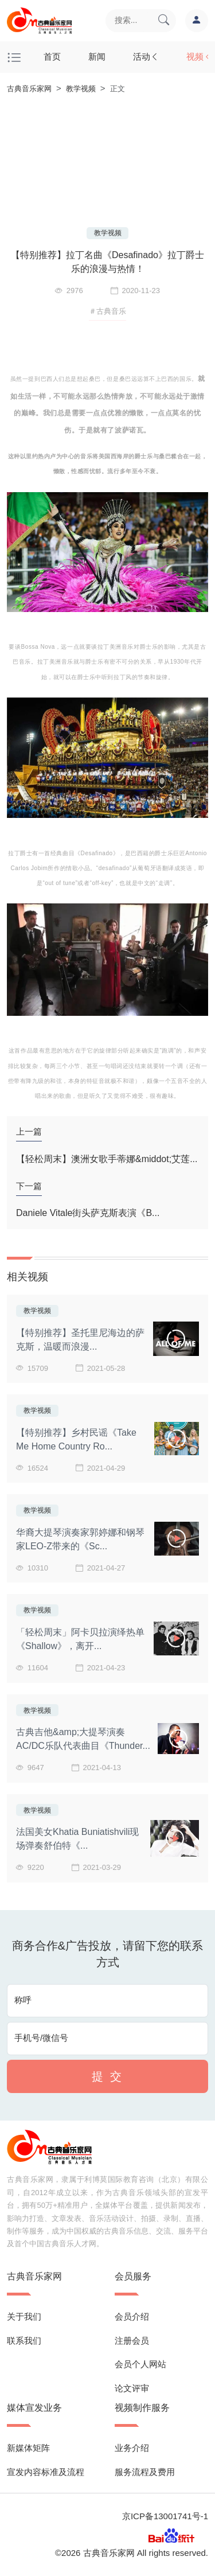 The width and height of the screenshot is (215, 2576). What do you see at coordinates (132, 2448) in the screenshot?
I see `业务介绍` at bounding box center [132, 2448].